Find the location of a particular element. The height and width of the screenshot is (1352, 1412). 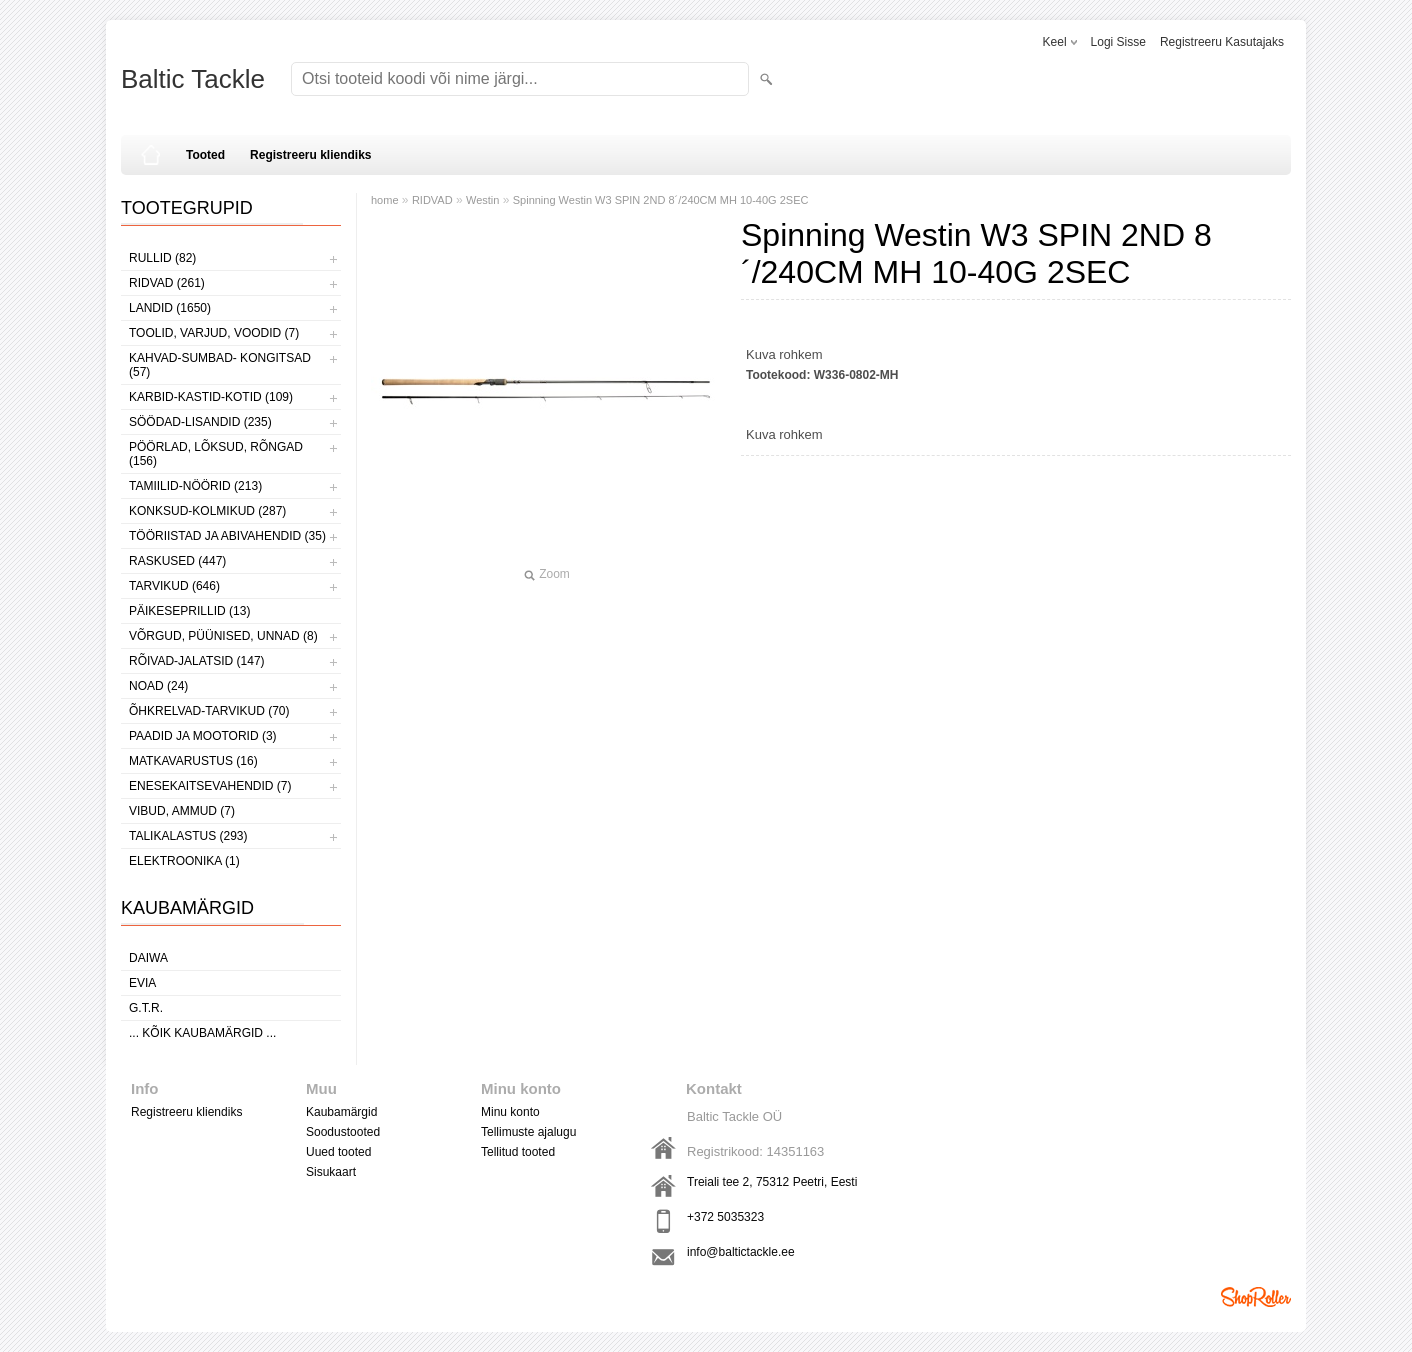

Uued tooted is located at coordinates (338, 1152).